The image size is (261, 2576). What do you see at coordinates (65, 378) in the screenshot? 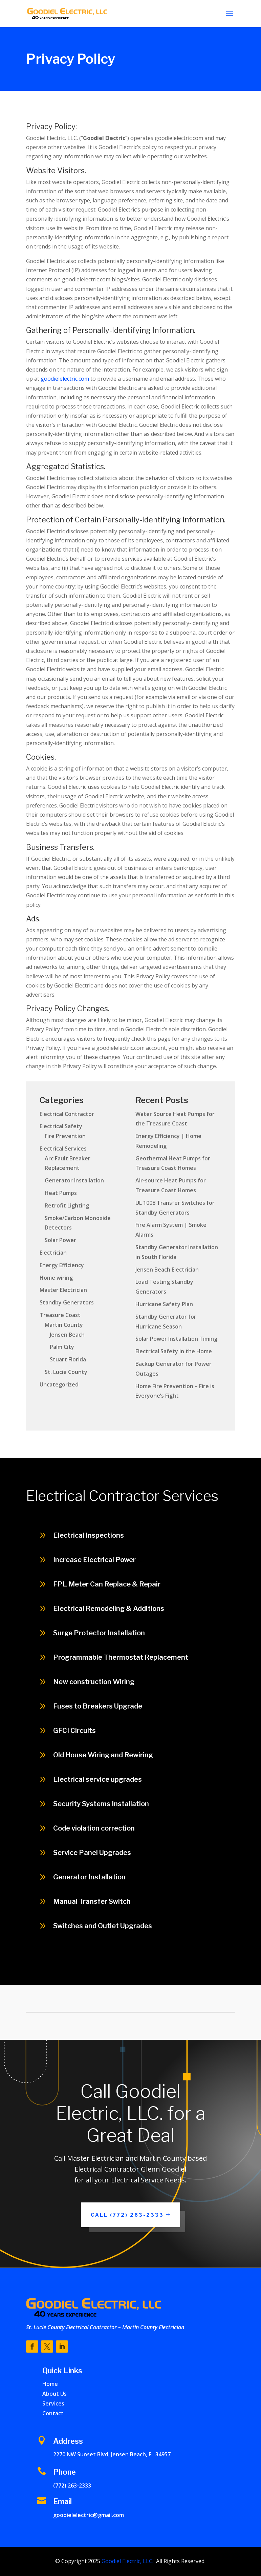
I see `goodielelectric.com` at bounding box center [65, 378].